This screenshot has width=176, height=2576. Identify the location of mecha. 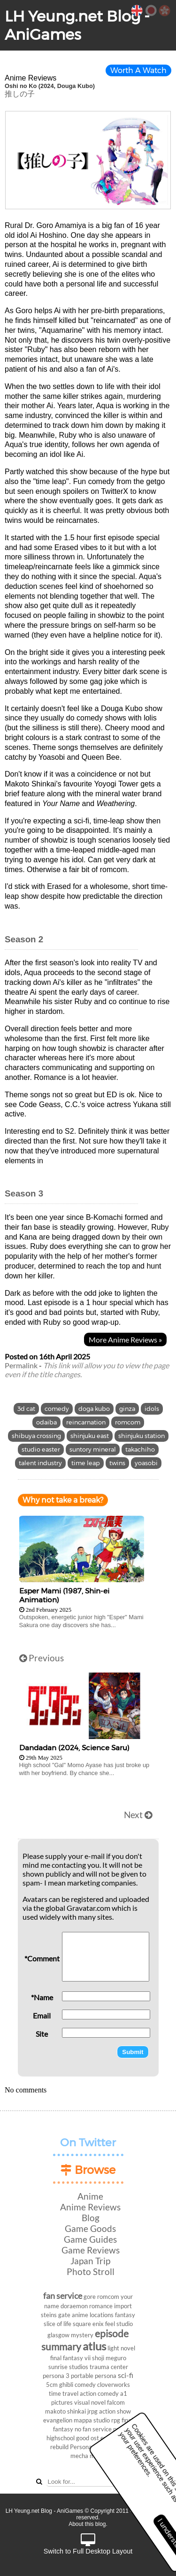
(79, 2455).